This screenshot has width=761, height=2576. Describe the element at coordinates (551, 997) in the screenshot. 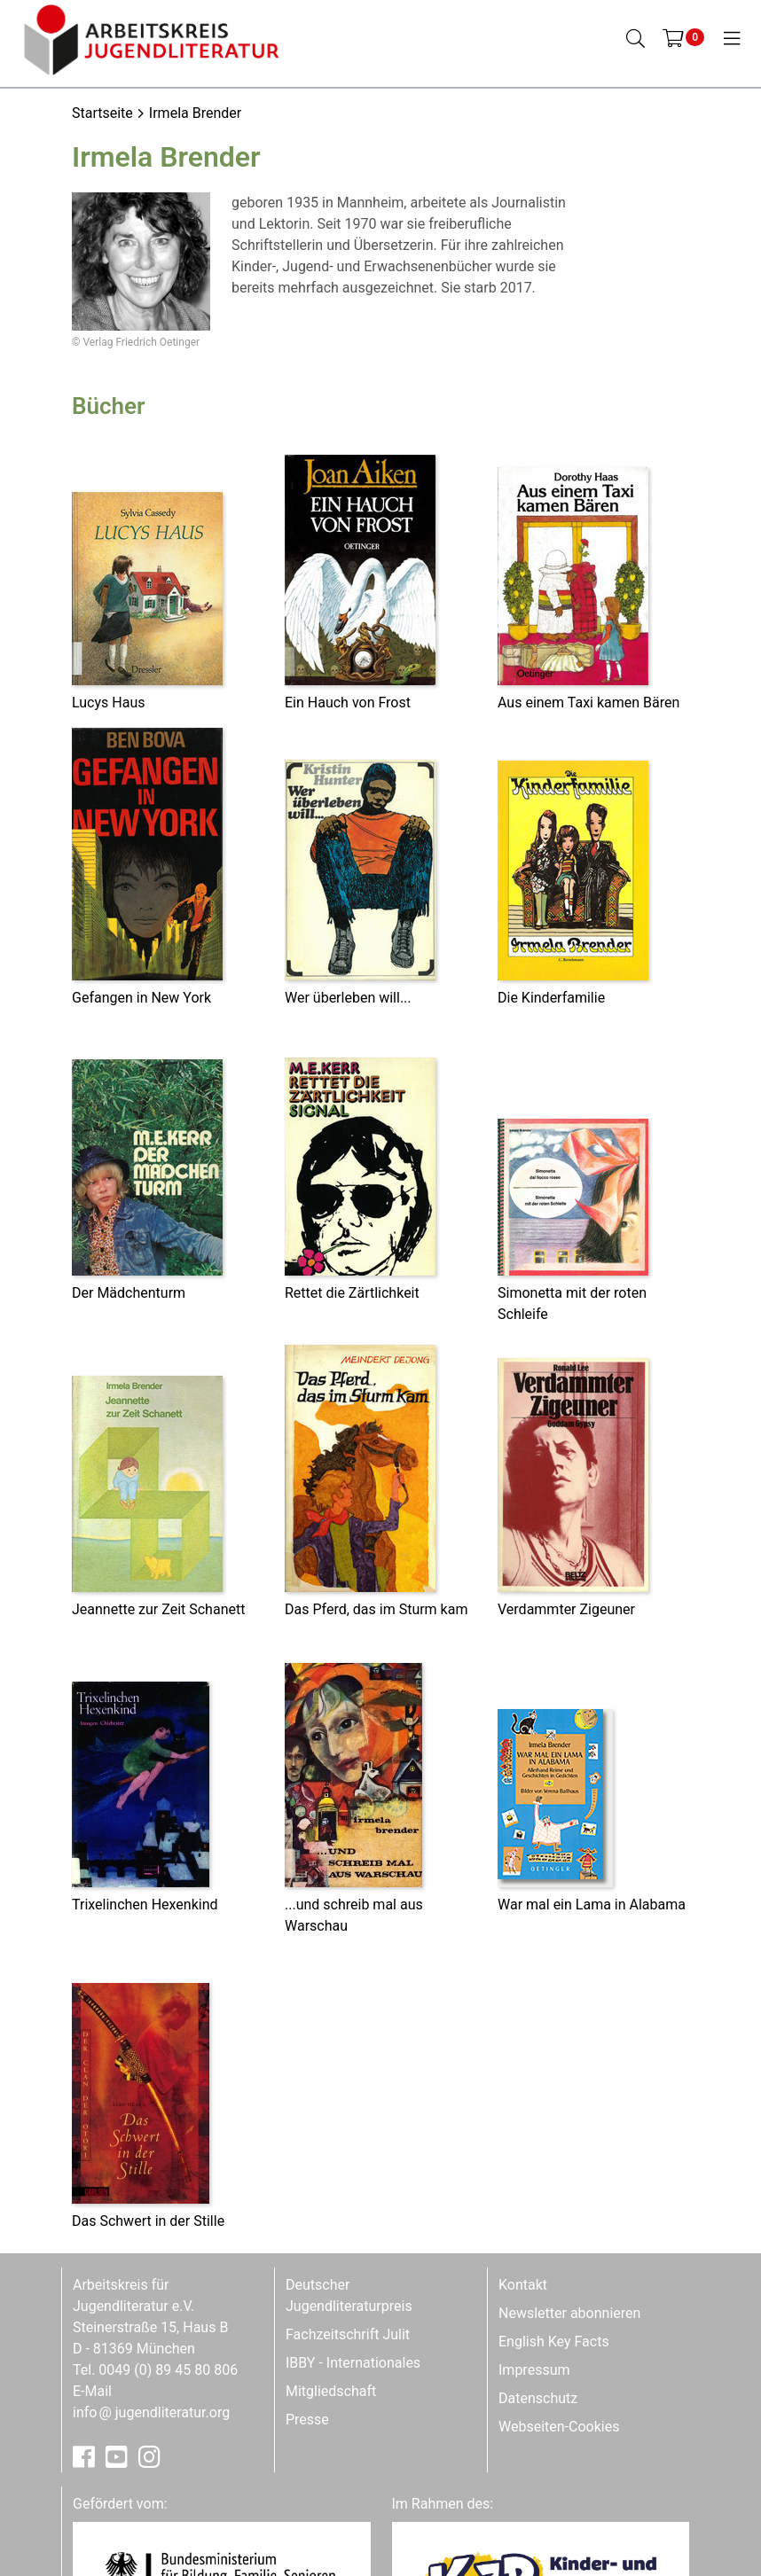

I see `Die Kinderfamilie` at that location.